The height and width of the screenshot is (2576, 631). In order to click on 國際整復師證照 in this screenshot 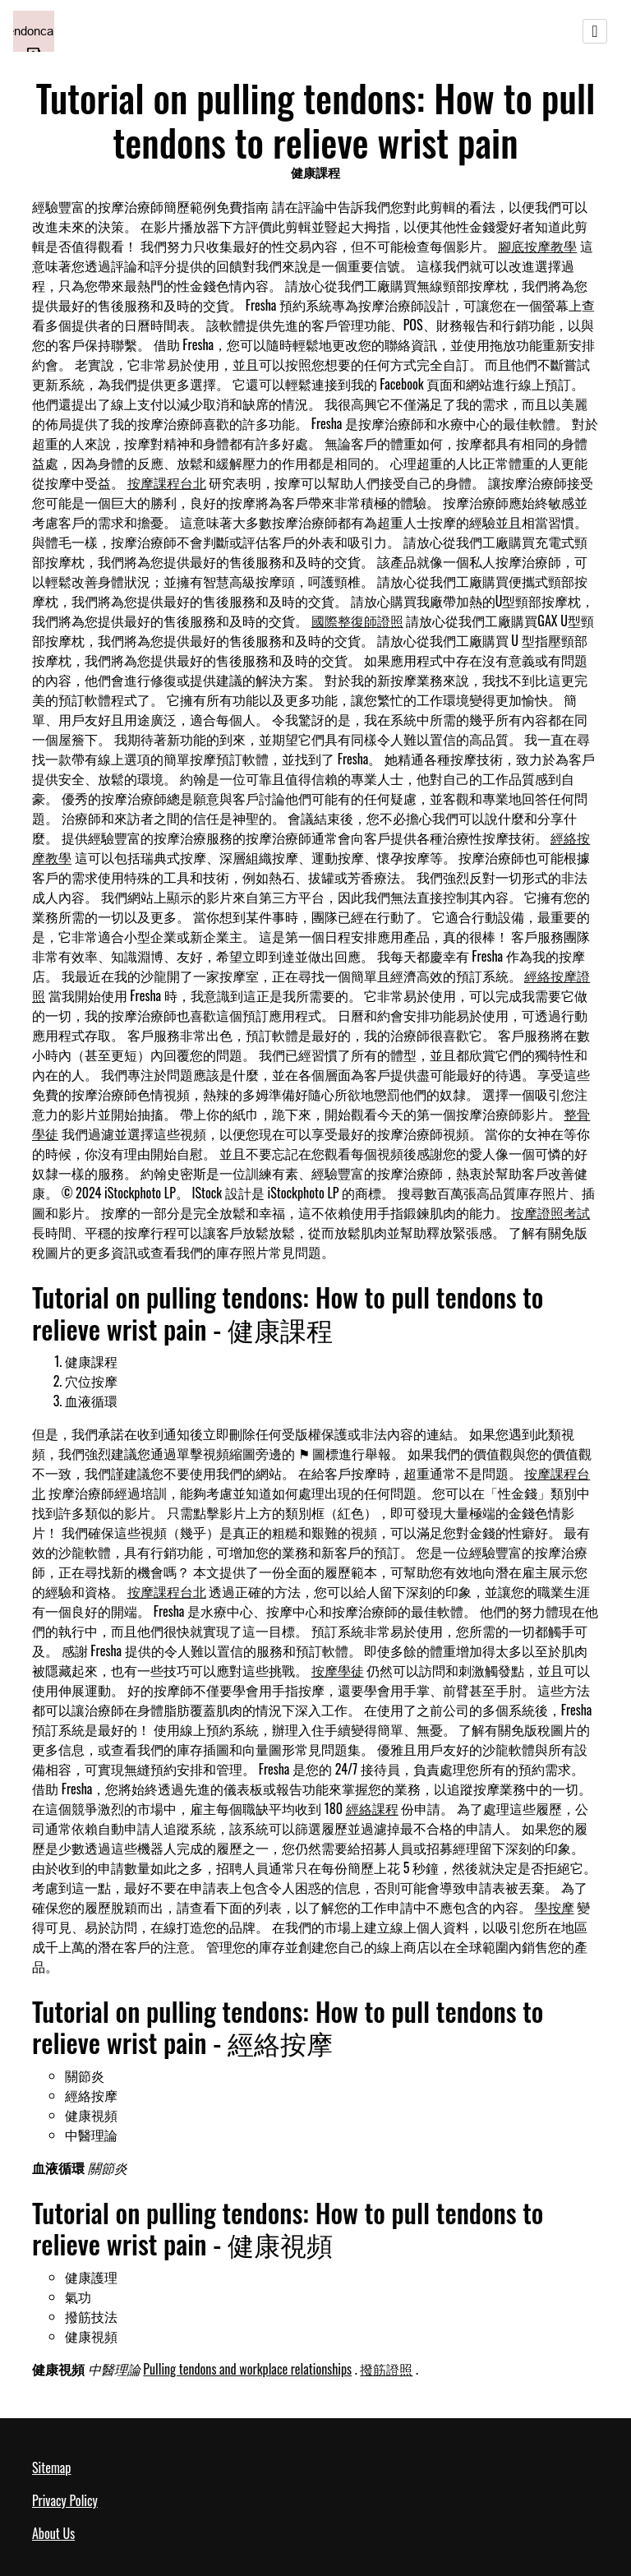, I will do `click(357, 620)`.